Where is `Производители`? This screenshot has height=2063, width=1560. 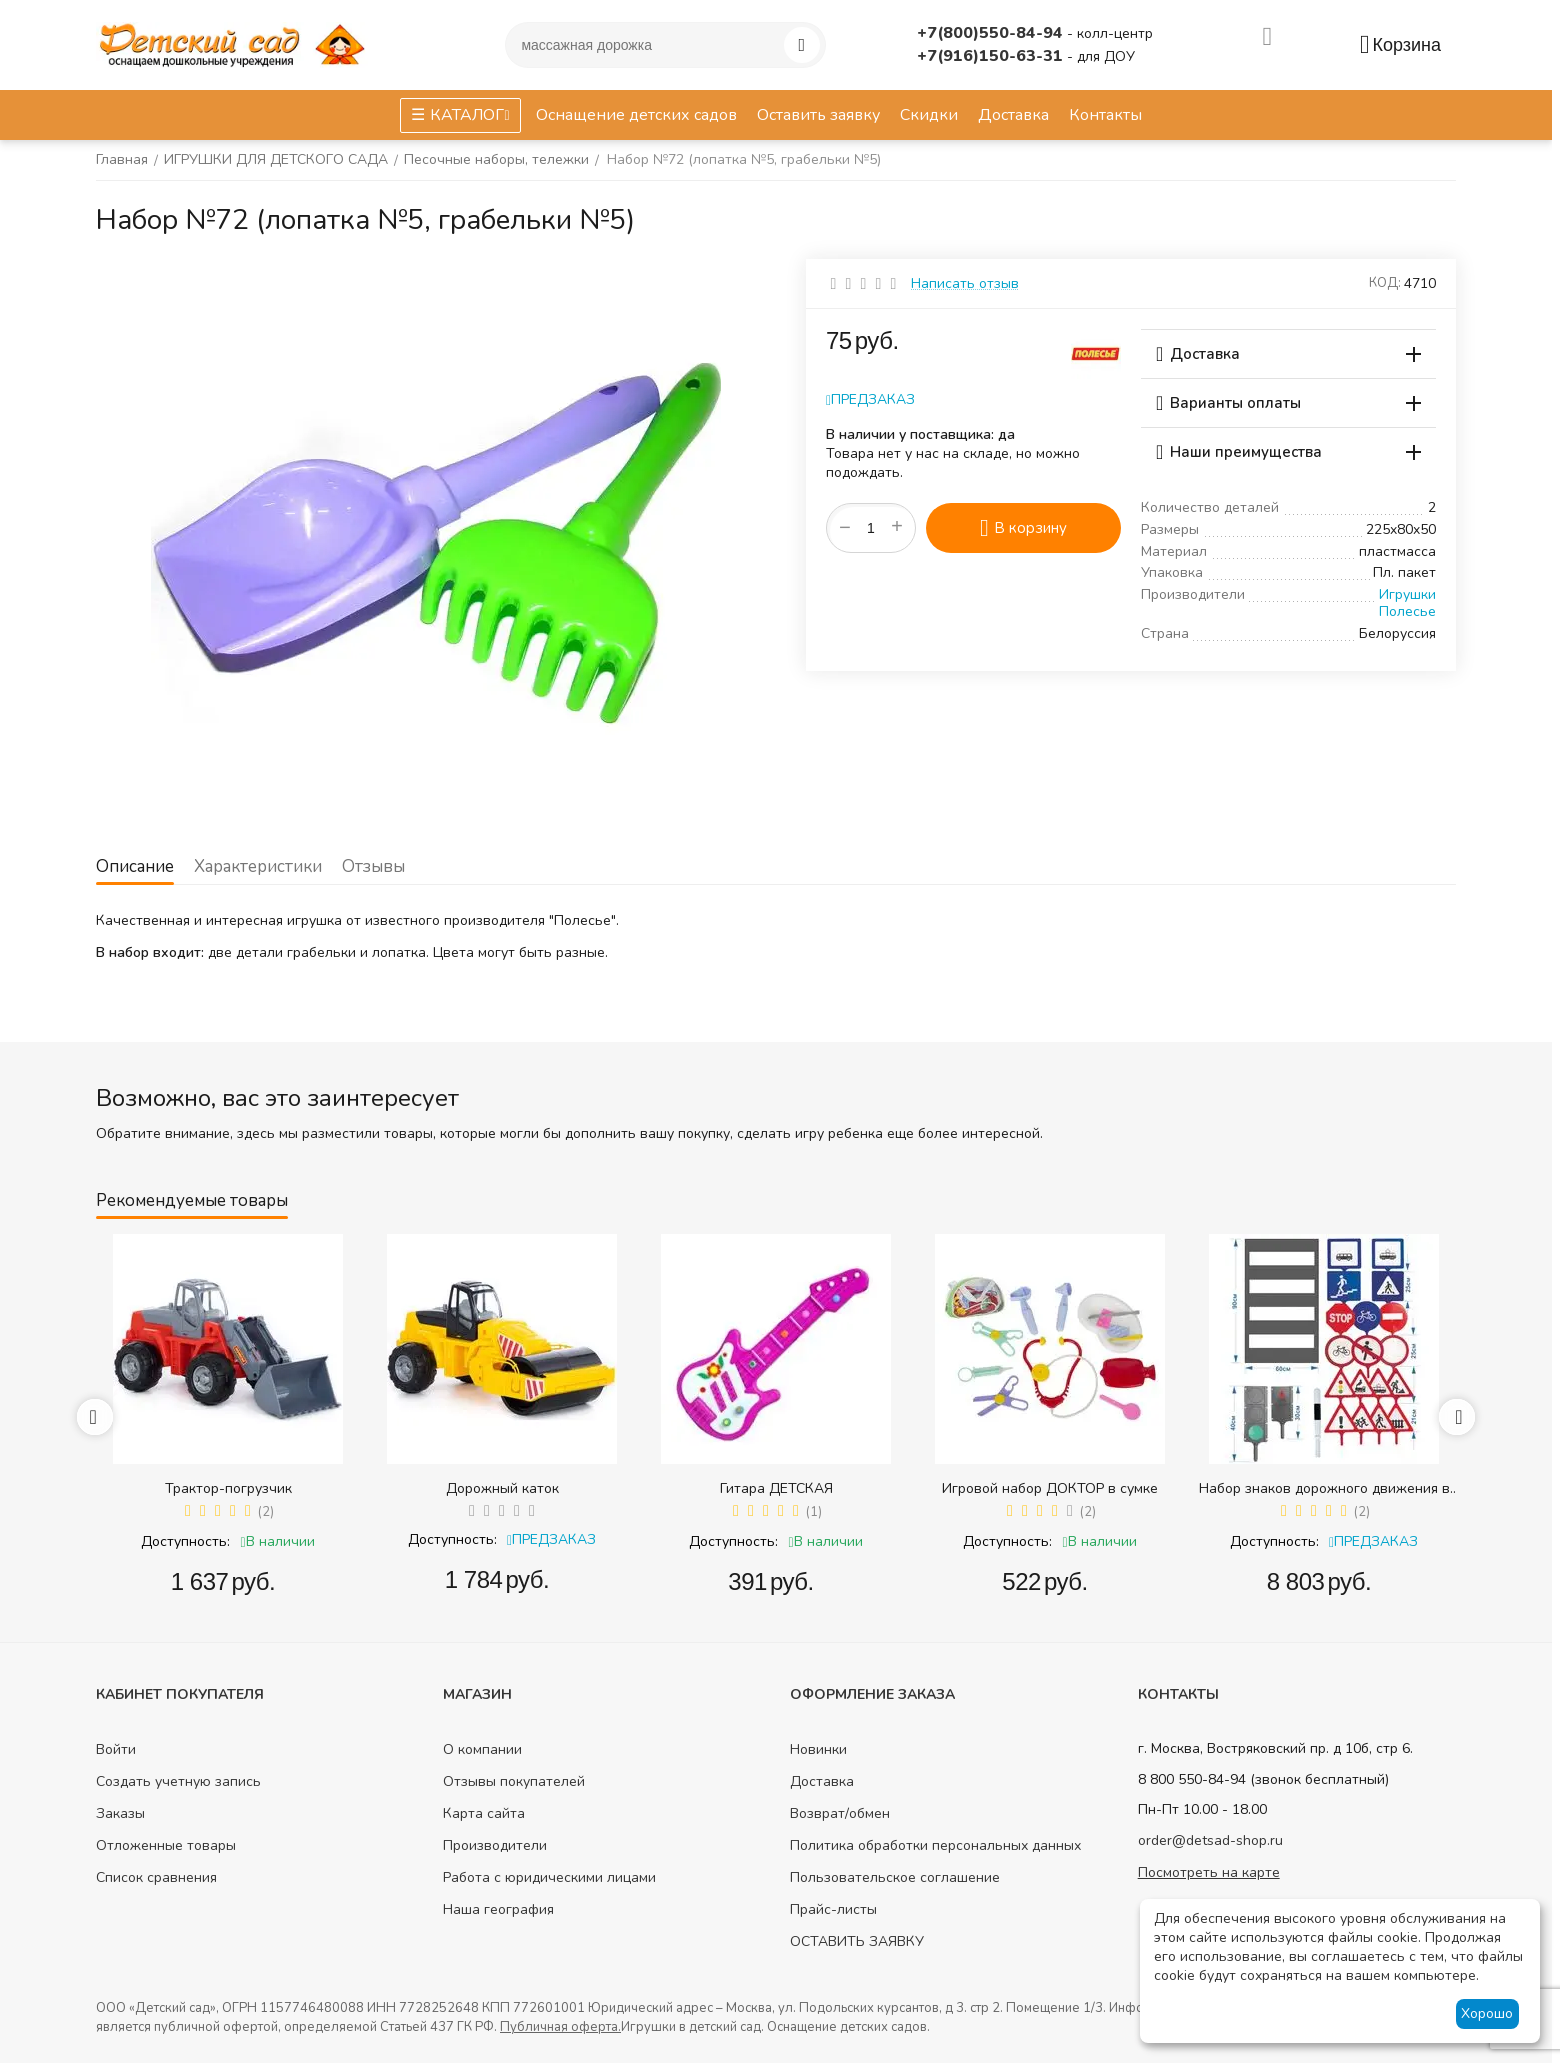 Производители is located at coordinates (495, 1845).